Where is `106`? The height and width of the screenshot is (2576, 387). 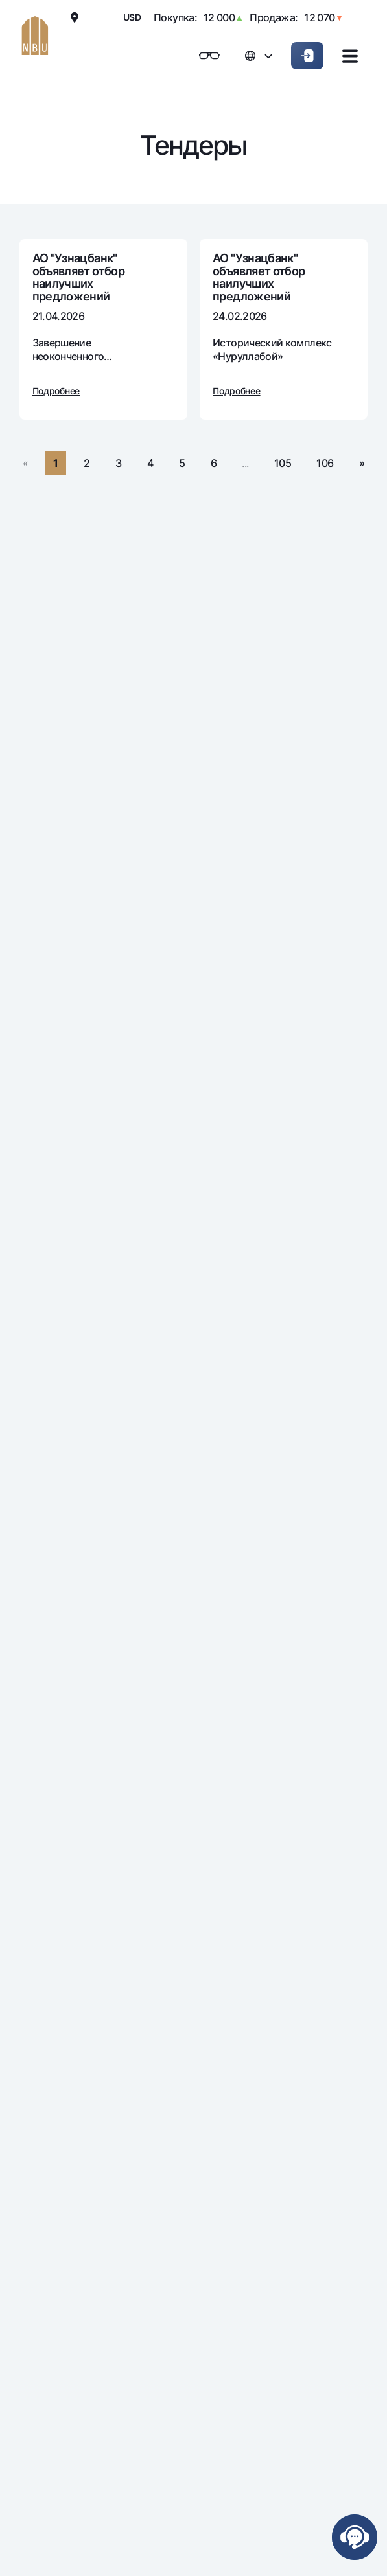 106 is located at coordinates (324, 463).